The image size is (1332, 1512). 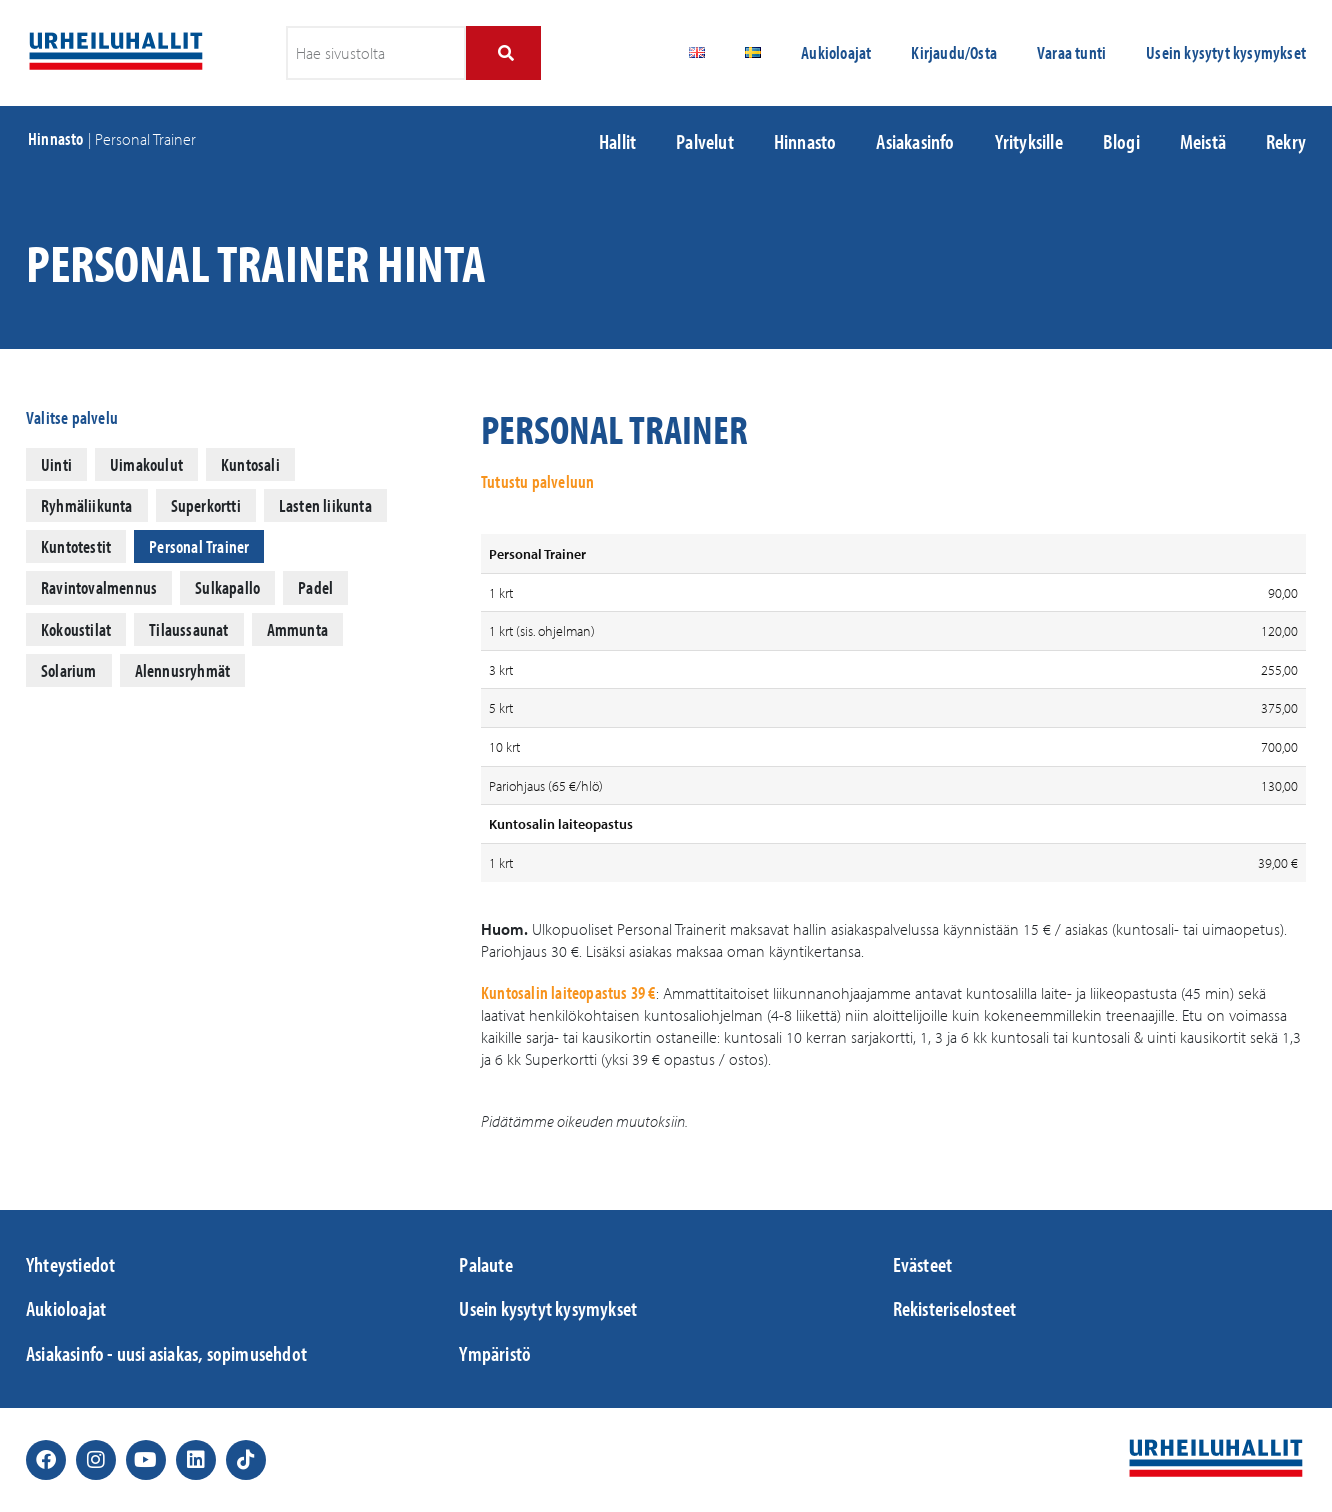 I want to click on Alennusryhmät, so click(x=183, y=670).